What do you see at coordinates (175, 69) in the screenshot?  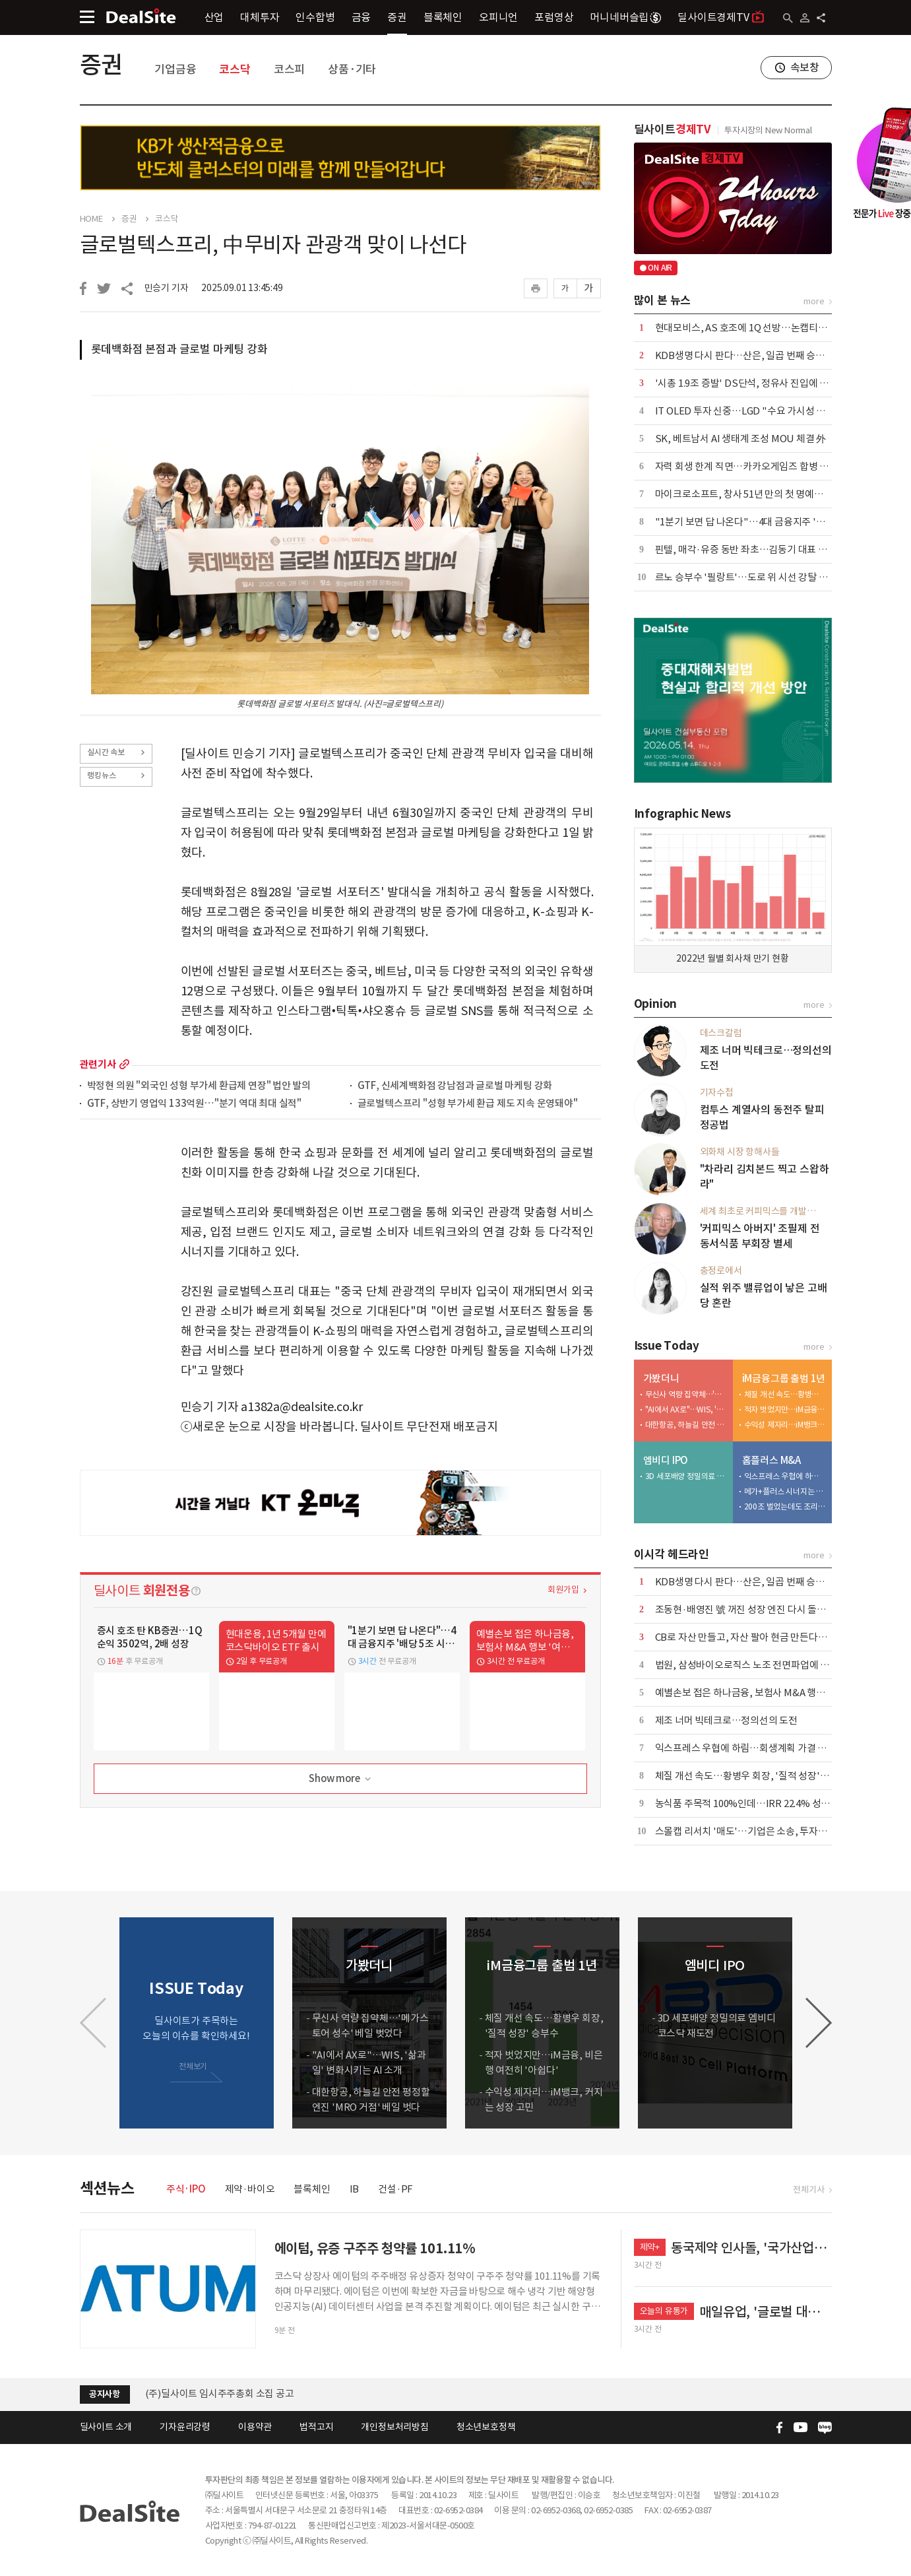 I see `기업금융` at bounding box center [175, 69].